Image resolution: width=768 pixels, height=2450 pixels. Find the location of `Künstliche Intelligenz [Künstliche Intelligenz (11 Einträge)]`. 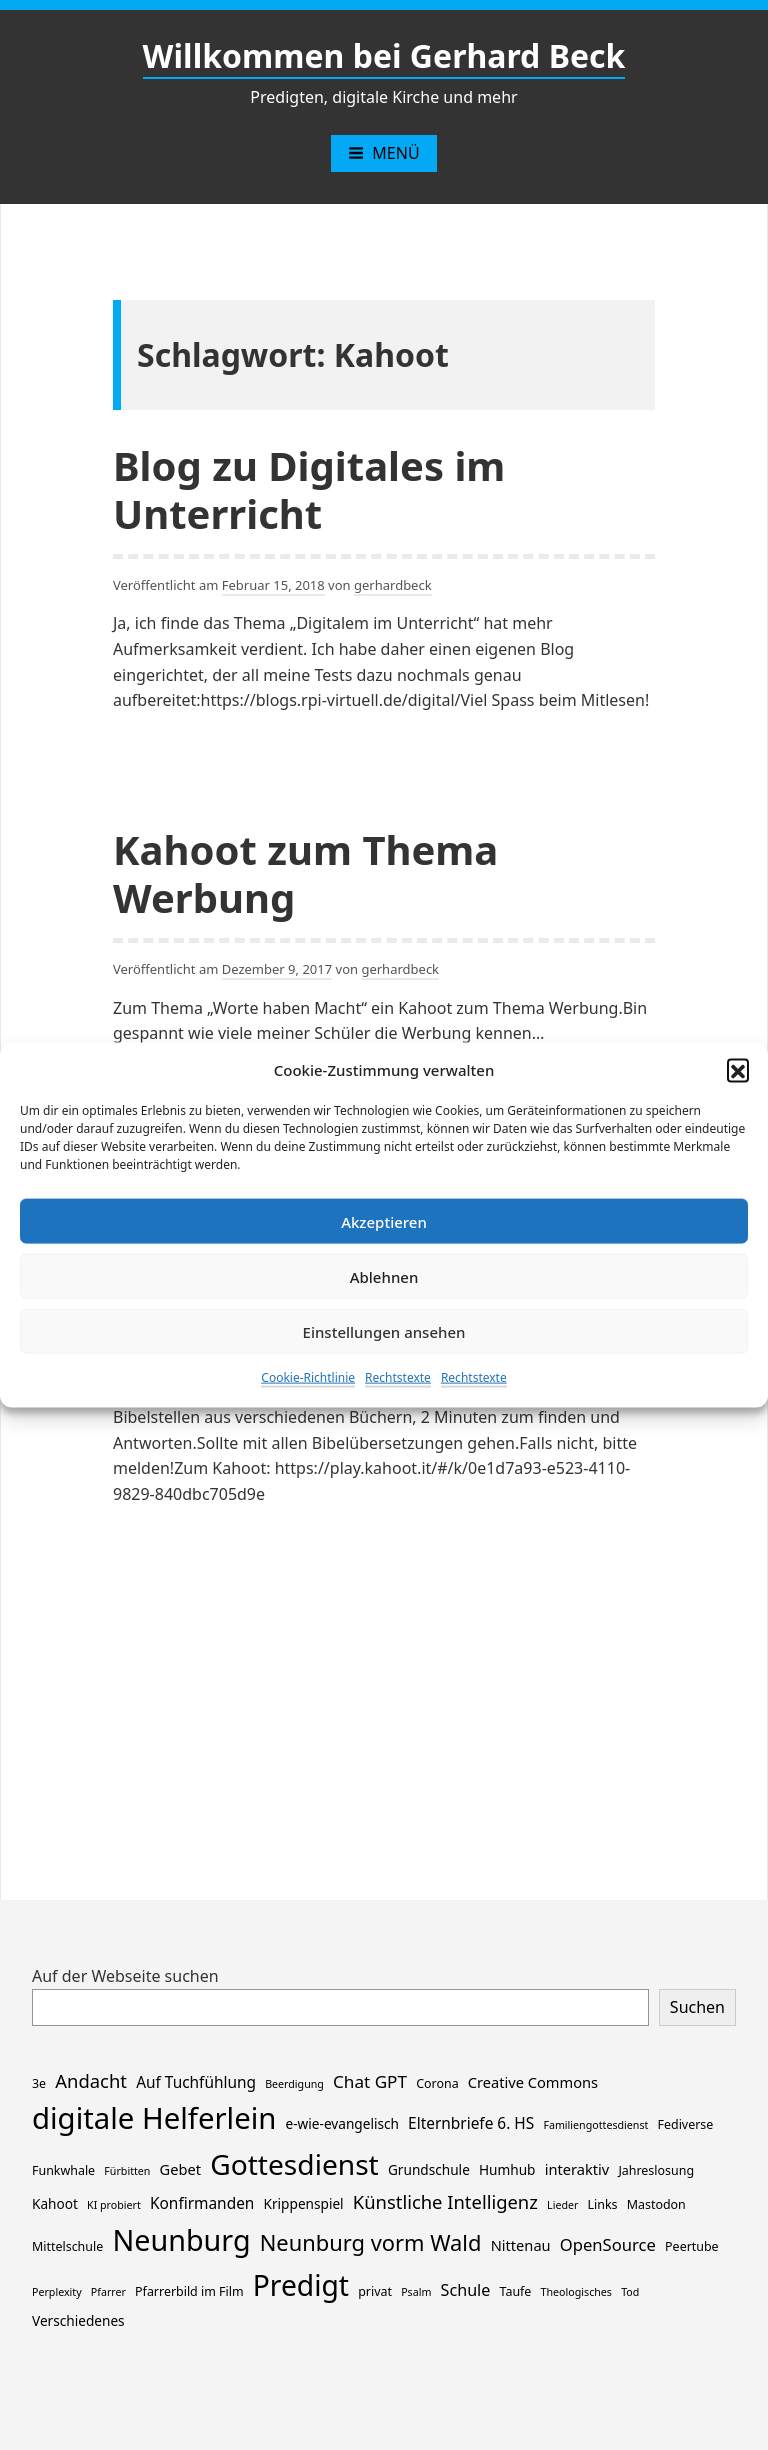

Künstliche Intelligenz [Künstliche Intelligenz (11 Einträge)] is located at coordinates (445, 2201).